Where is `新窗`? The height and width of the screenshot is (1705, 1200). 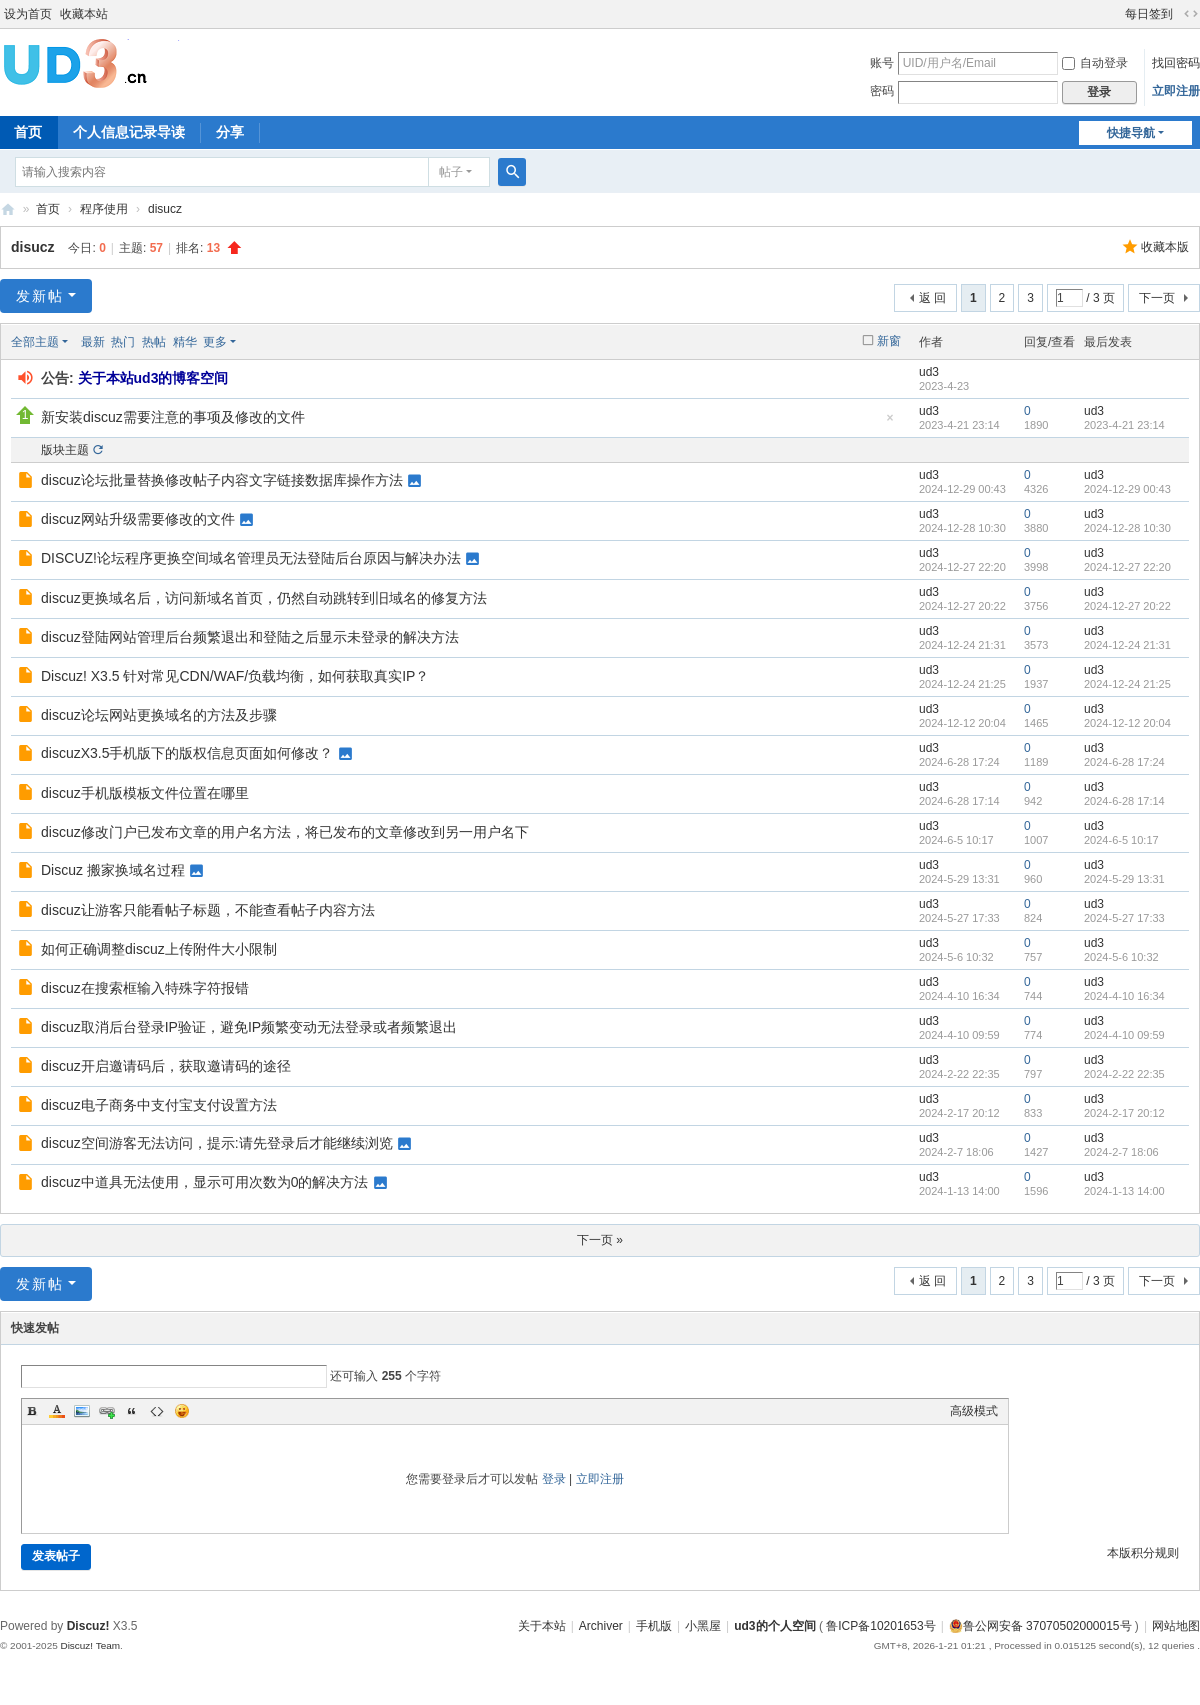
新窗 is located at coordinates (889, 341).